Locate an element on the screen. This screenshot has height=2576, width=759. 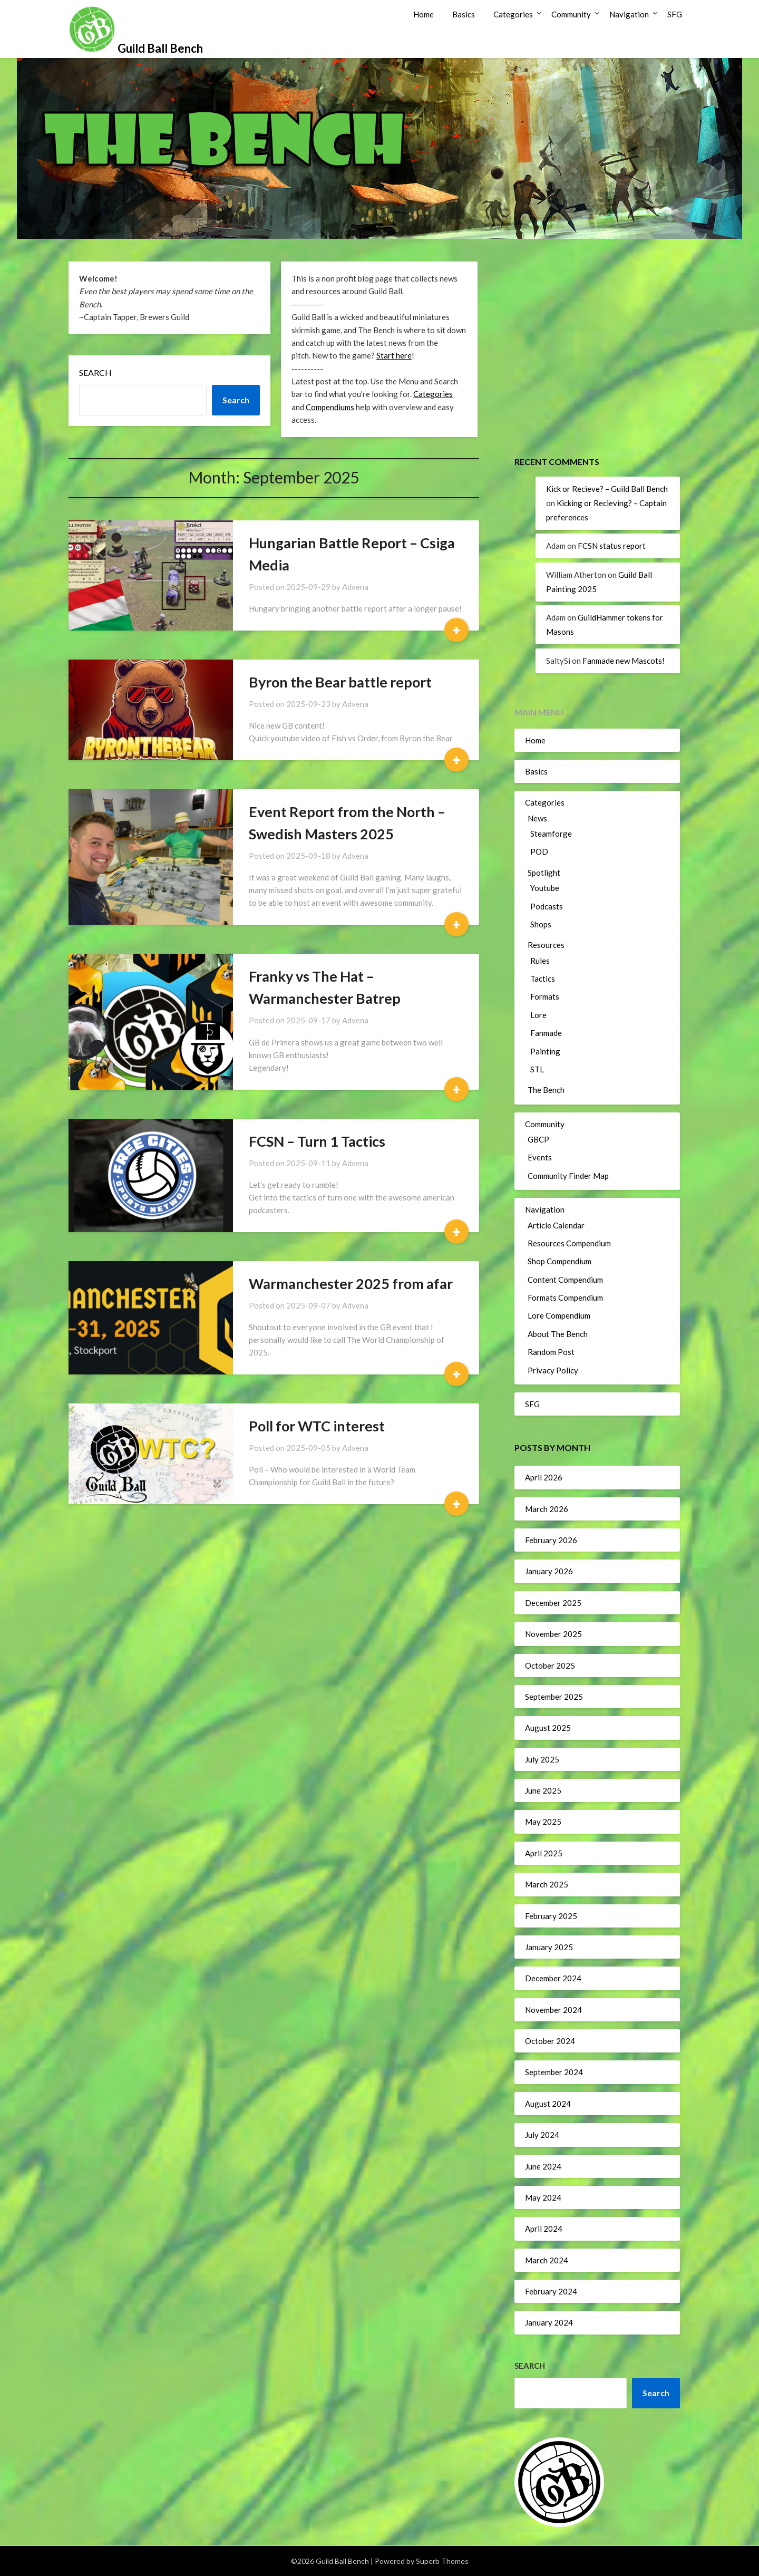
Youtube is located at coordinates (544, 888).